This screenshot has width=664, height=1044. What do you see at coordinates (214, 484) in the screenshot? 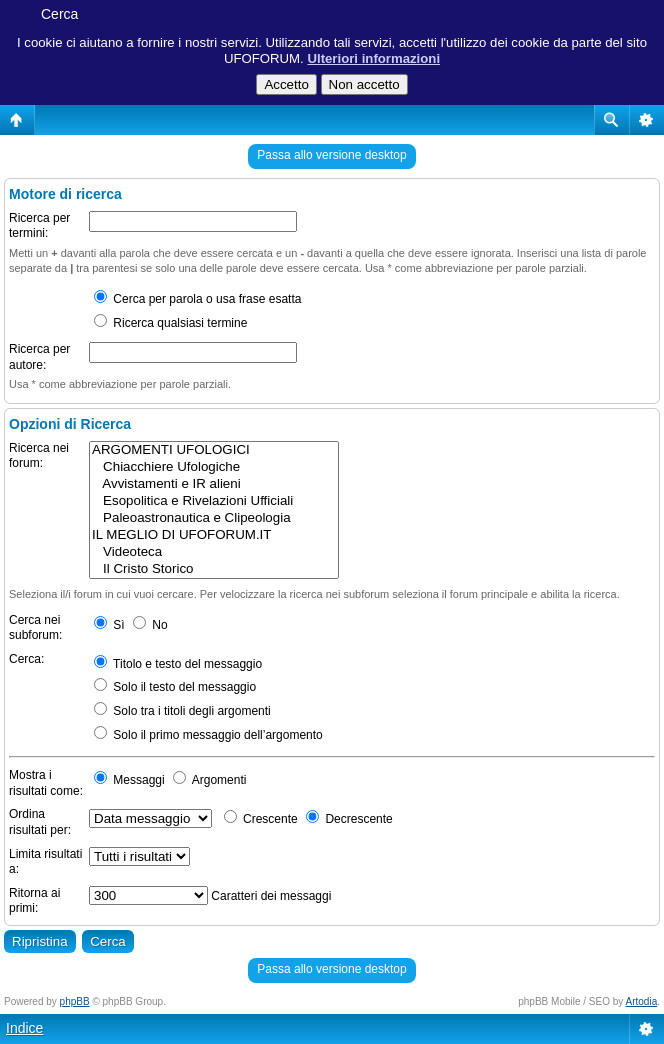
I see `Avvistamenti e IR alieni` at bounding box center [214, 484].